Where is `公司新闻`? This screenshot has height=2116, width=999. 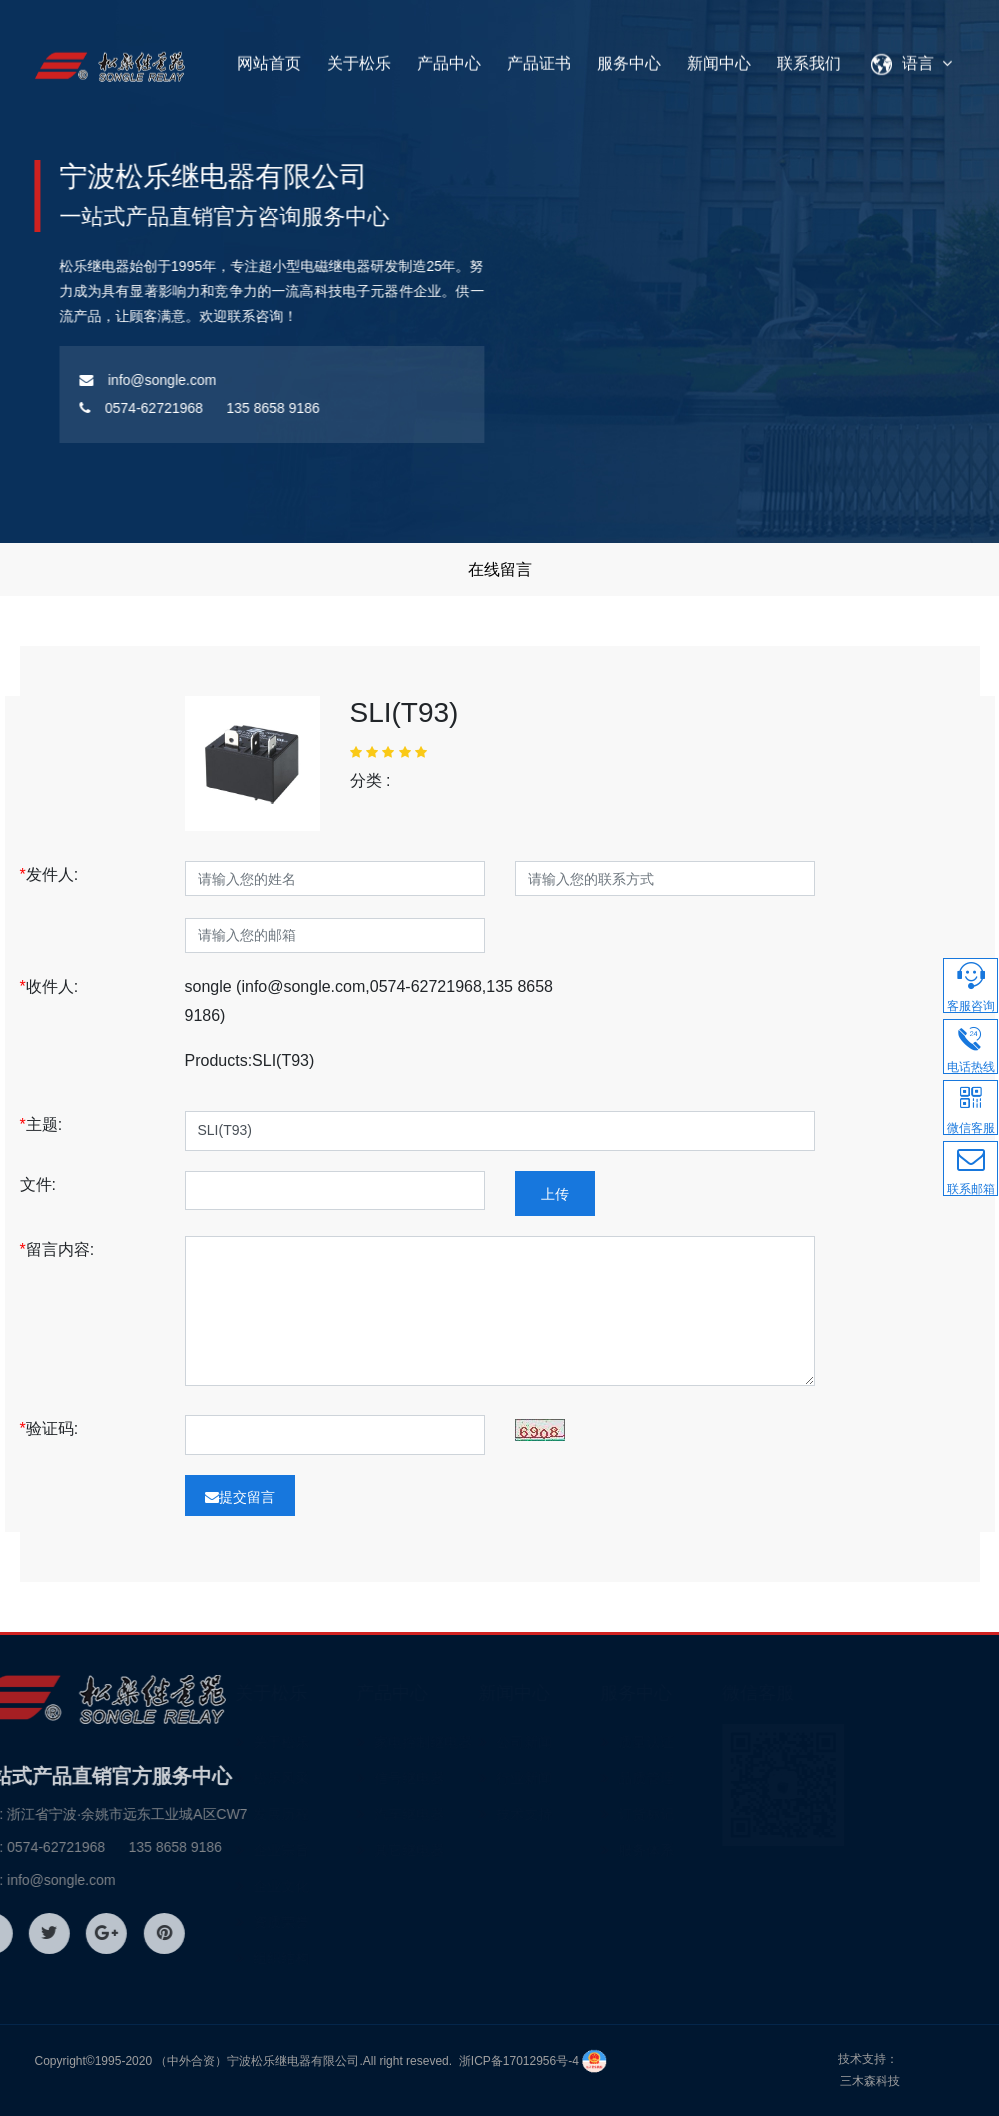
公司新闻 is located at coordinates (577, 1742).